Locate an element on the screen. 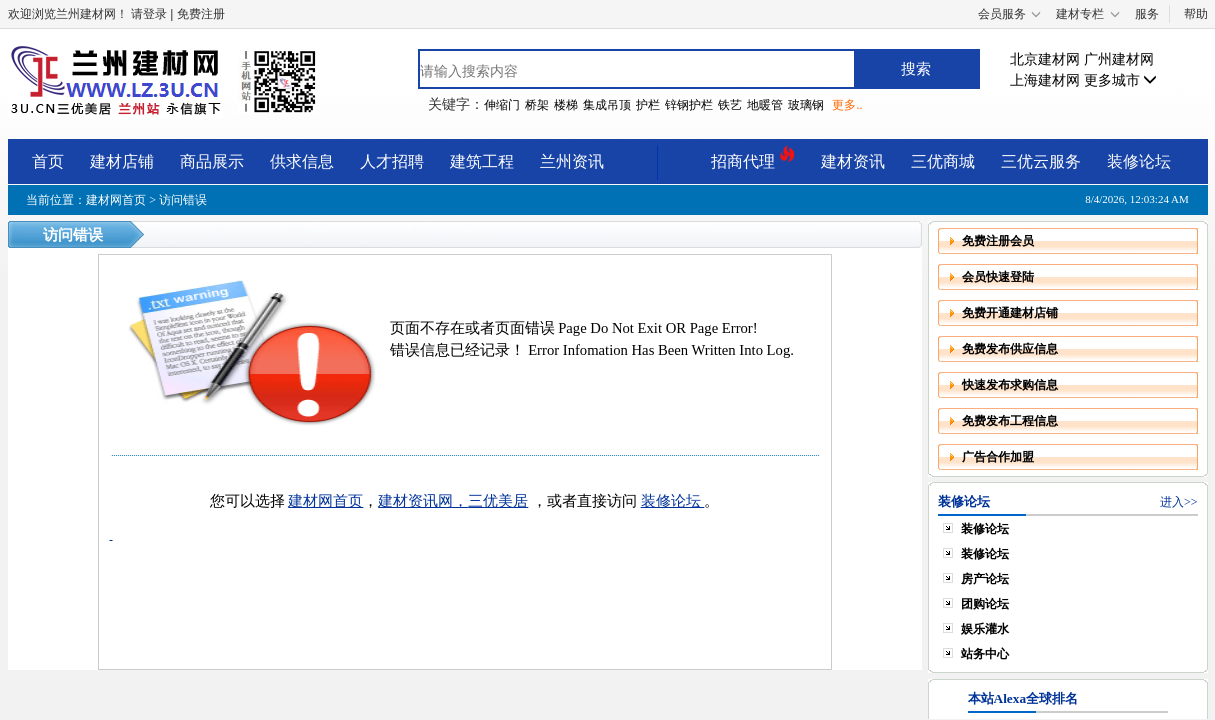  护栏 is located at coordinates (648, 105).